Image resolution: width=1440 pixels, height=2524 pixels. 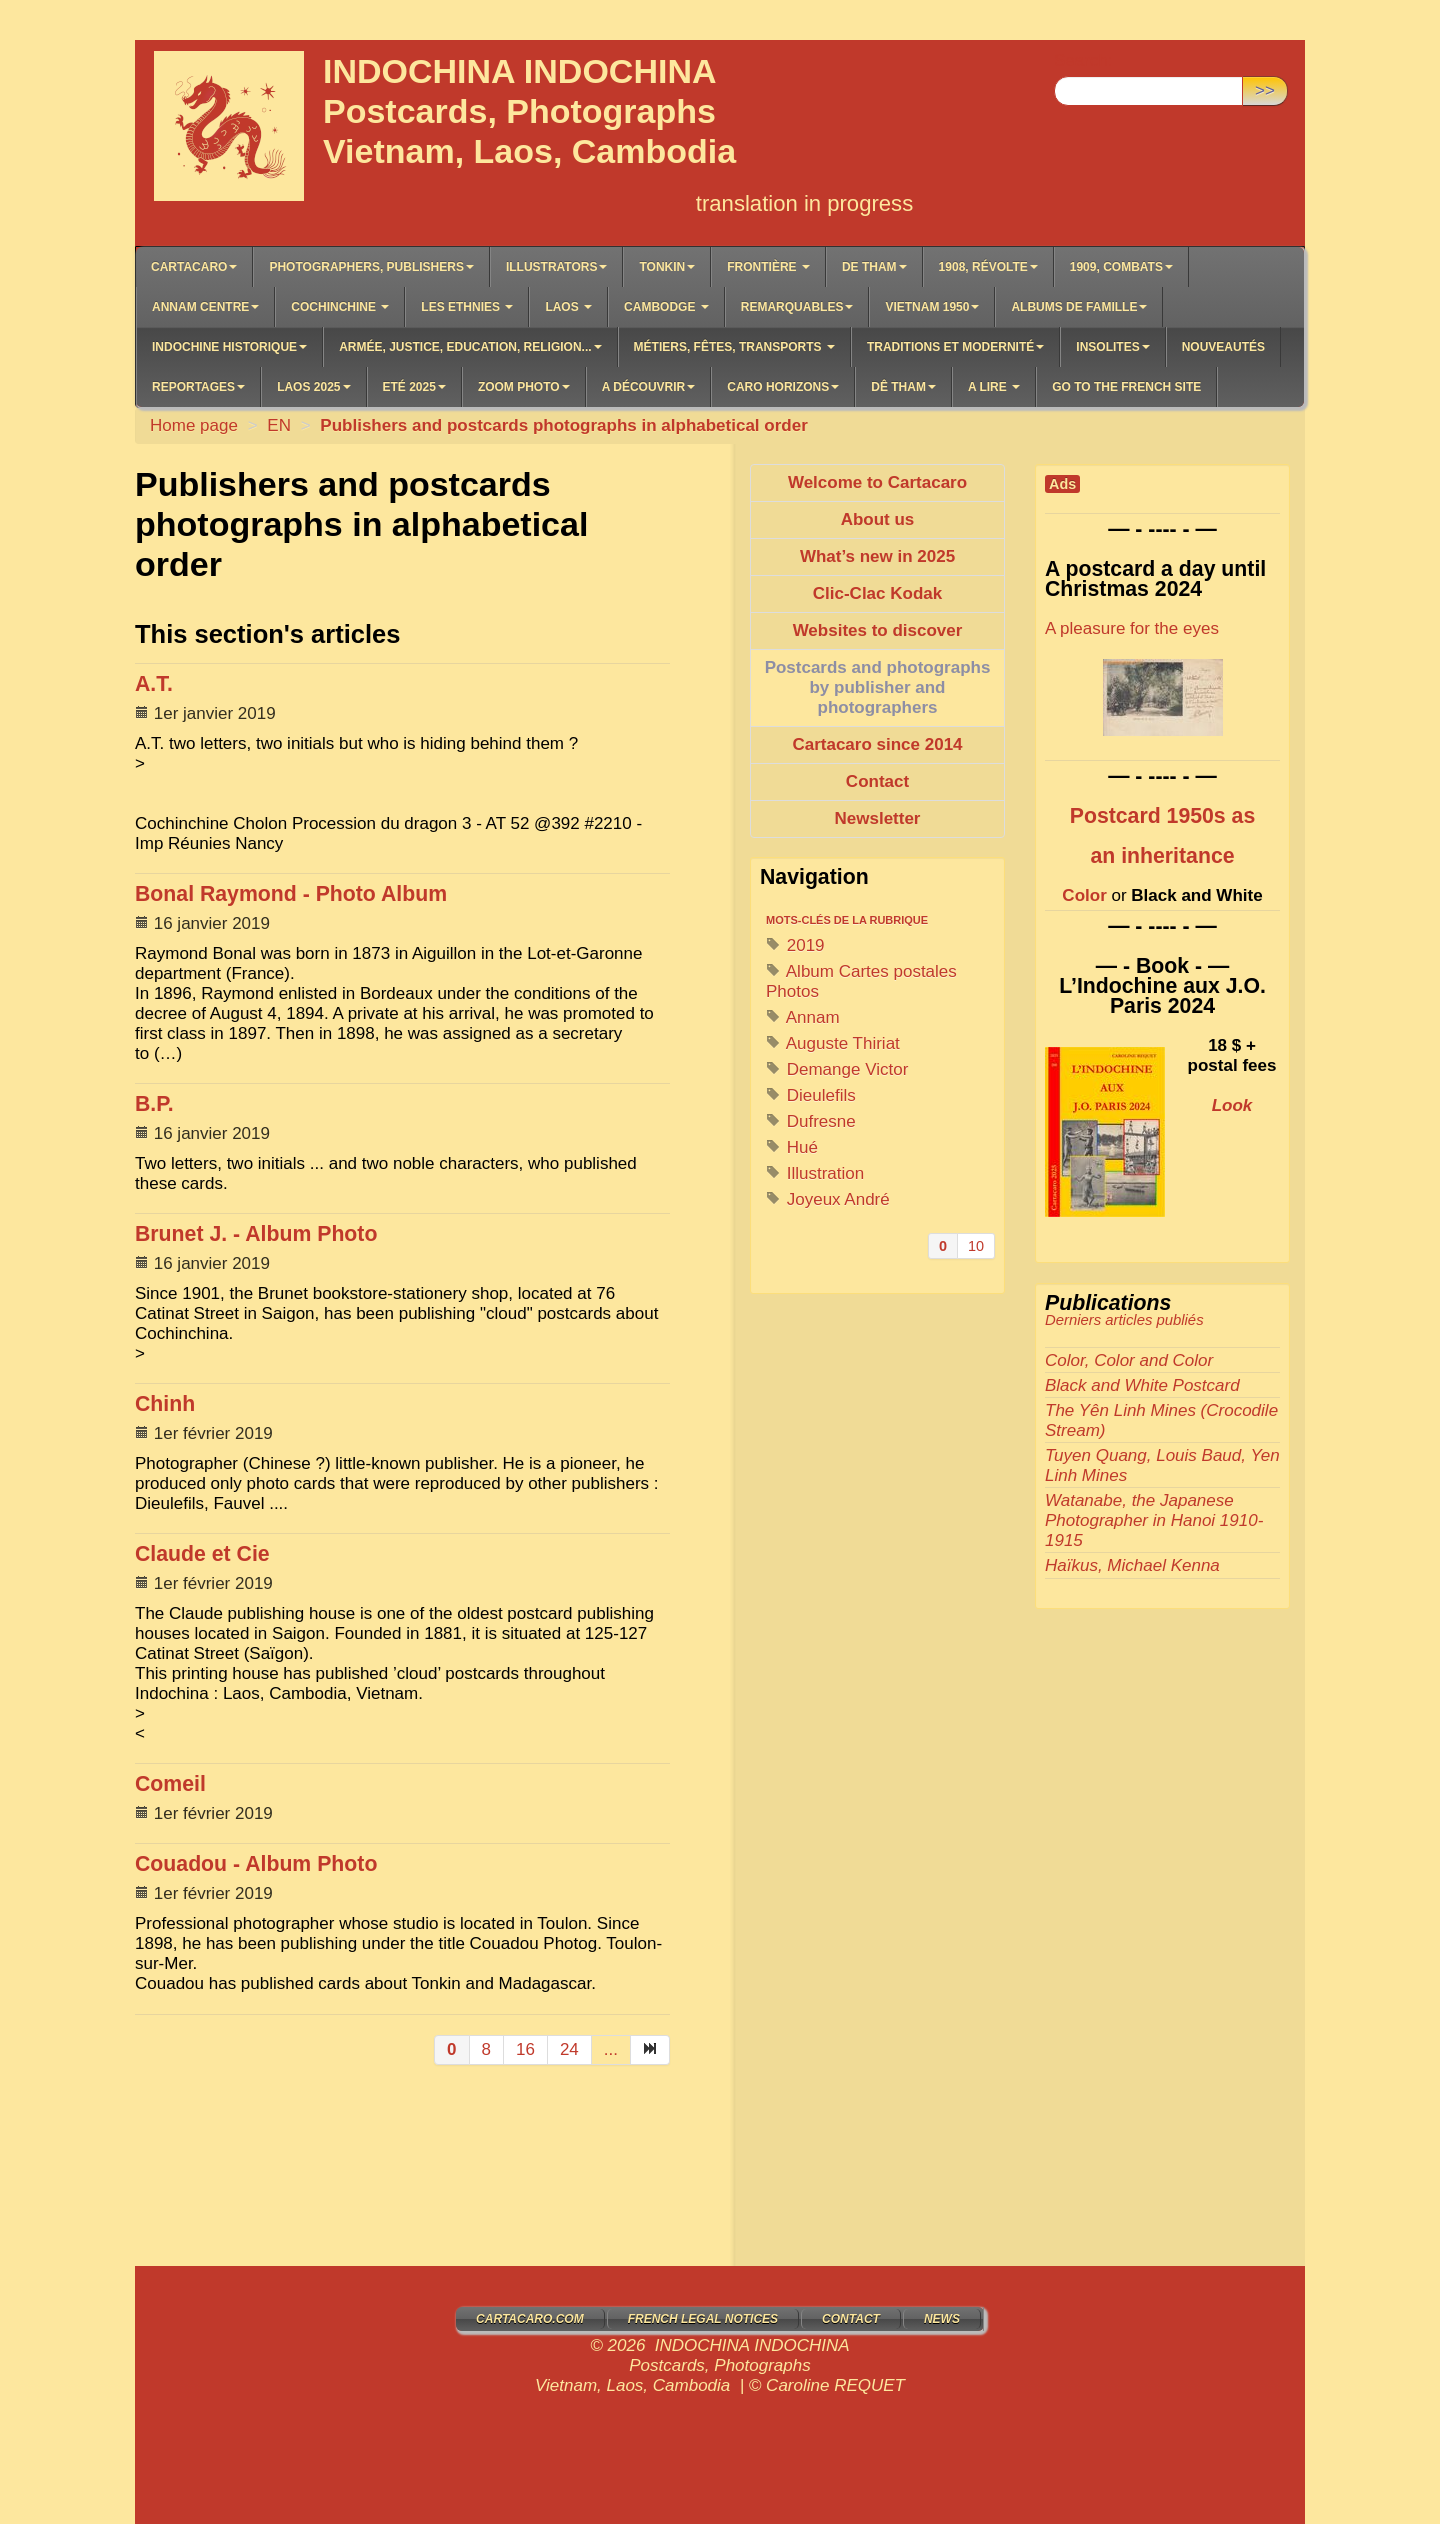 I want to click on Cartacaro, so click(x=194, y=267).